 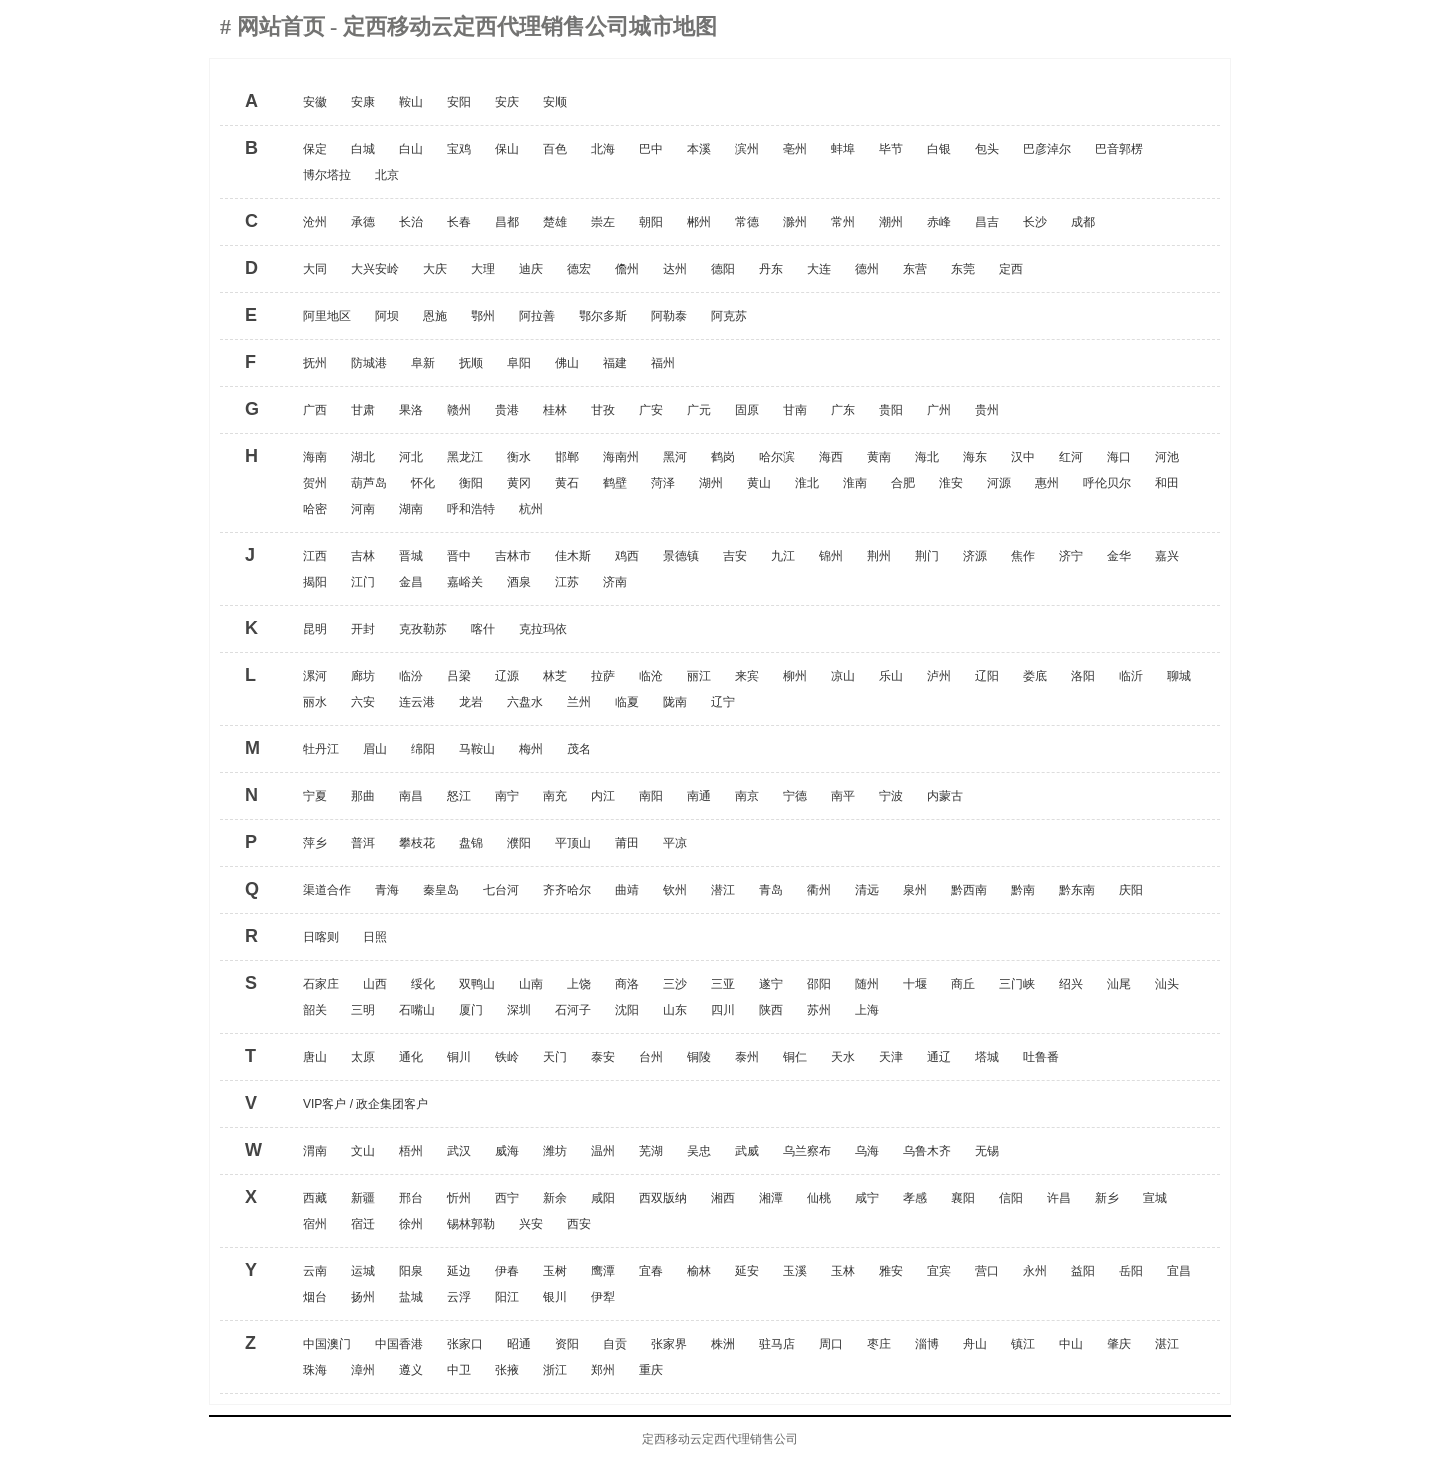 What do you see at coordinates (663, 483) in the screenshot?
I see `菏泽` at bounding box center [663, 483].